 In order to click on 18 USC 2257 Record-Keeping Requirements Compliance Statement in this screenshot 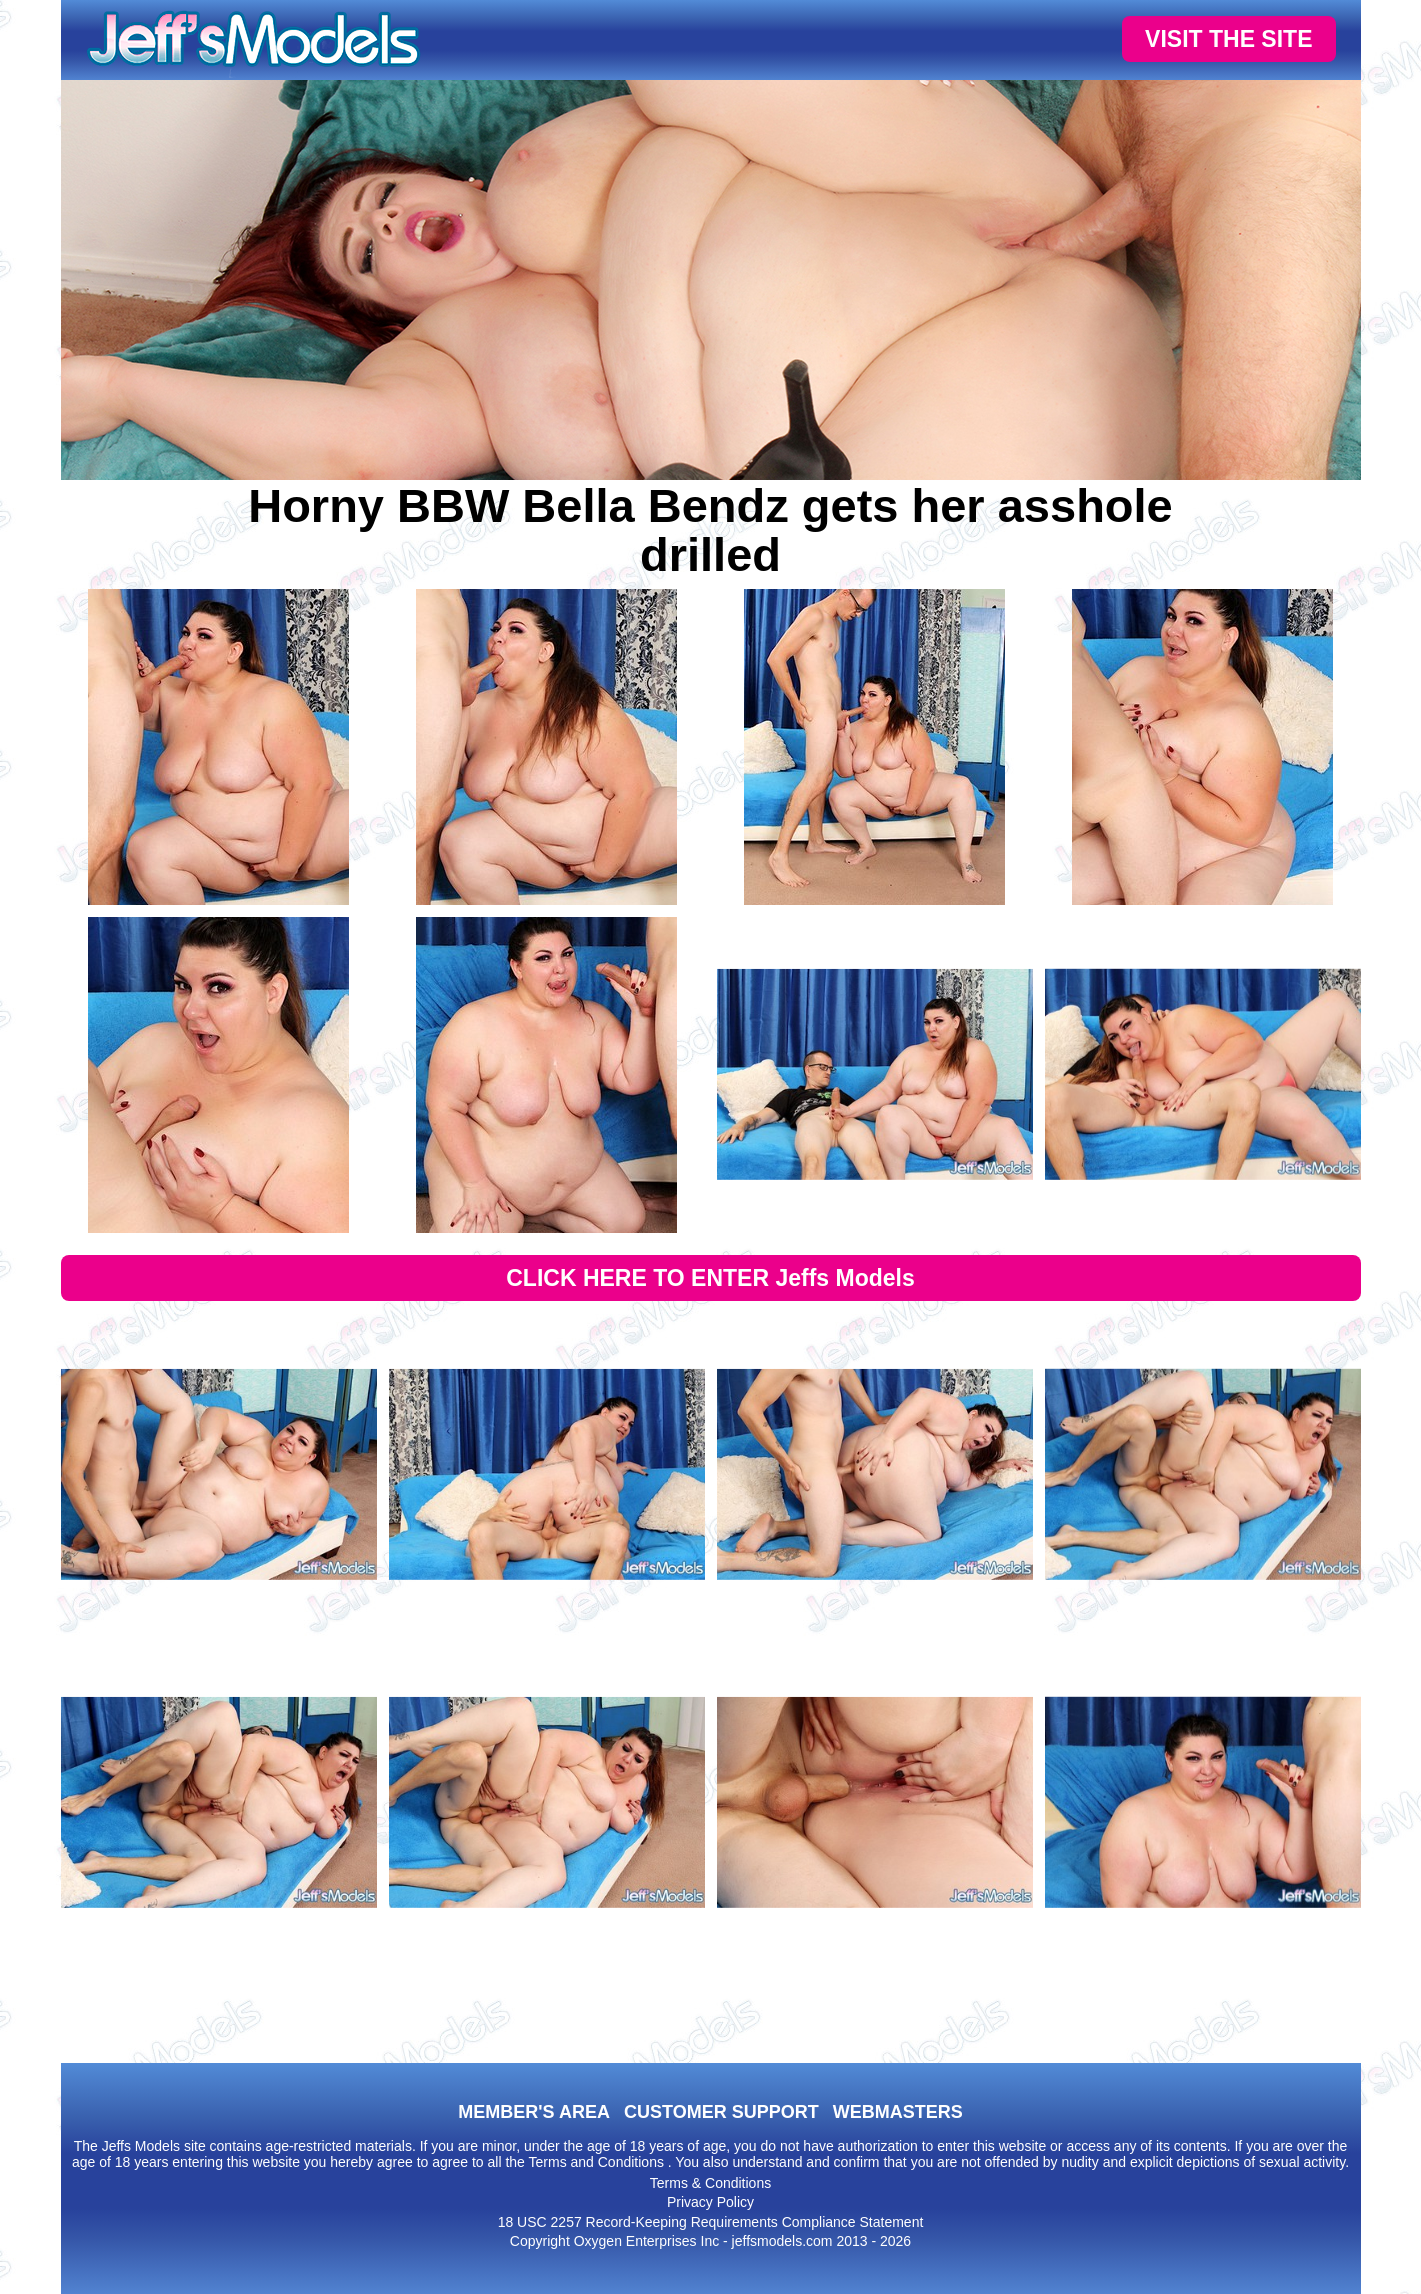, I will do `click(711, 2222)`.